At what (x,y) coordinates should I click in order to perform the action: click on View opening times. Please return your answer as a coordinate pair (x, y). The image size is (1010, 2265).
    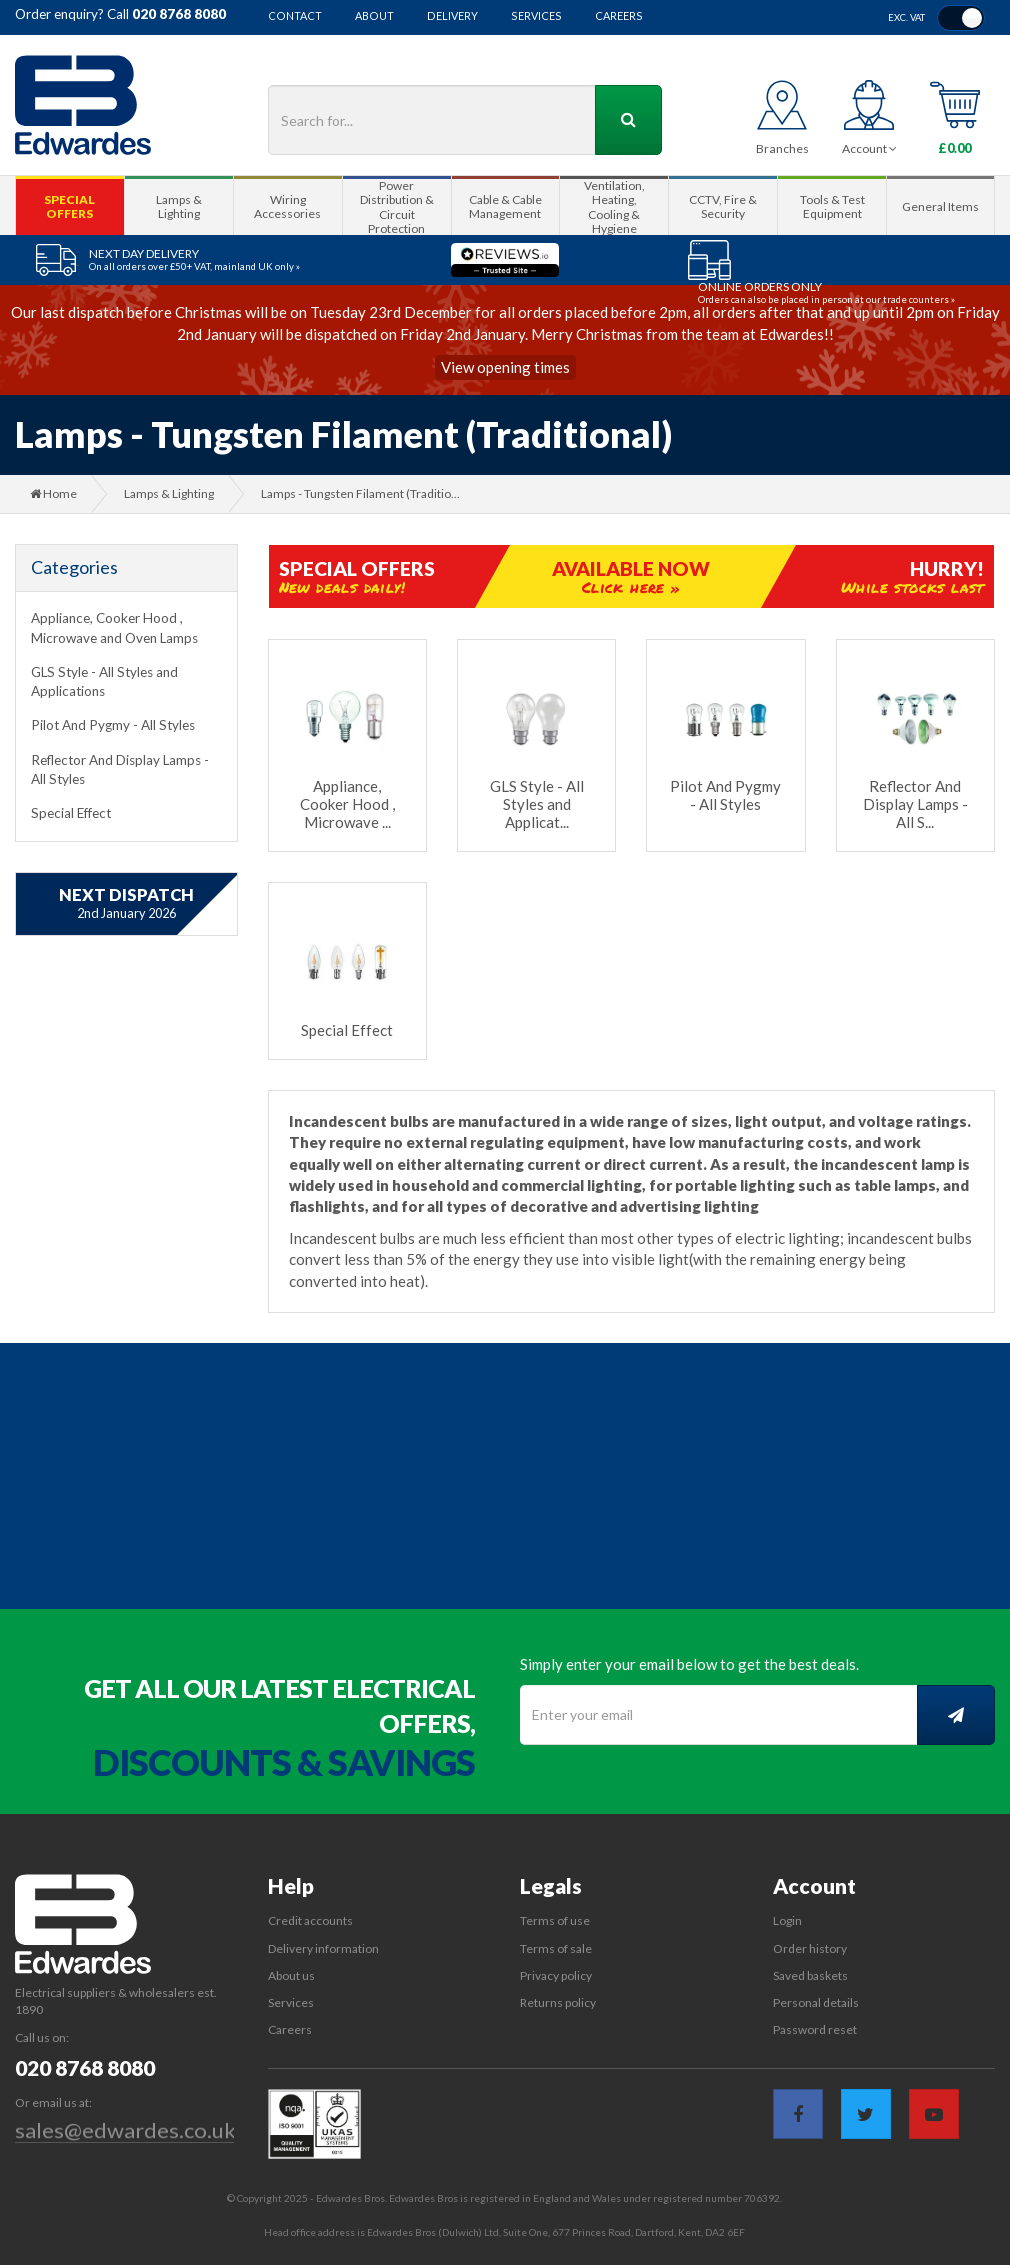
    Looking at the image, I should click on (505, 367).